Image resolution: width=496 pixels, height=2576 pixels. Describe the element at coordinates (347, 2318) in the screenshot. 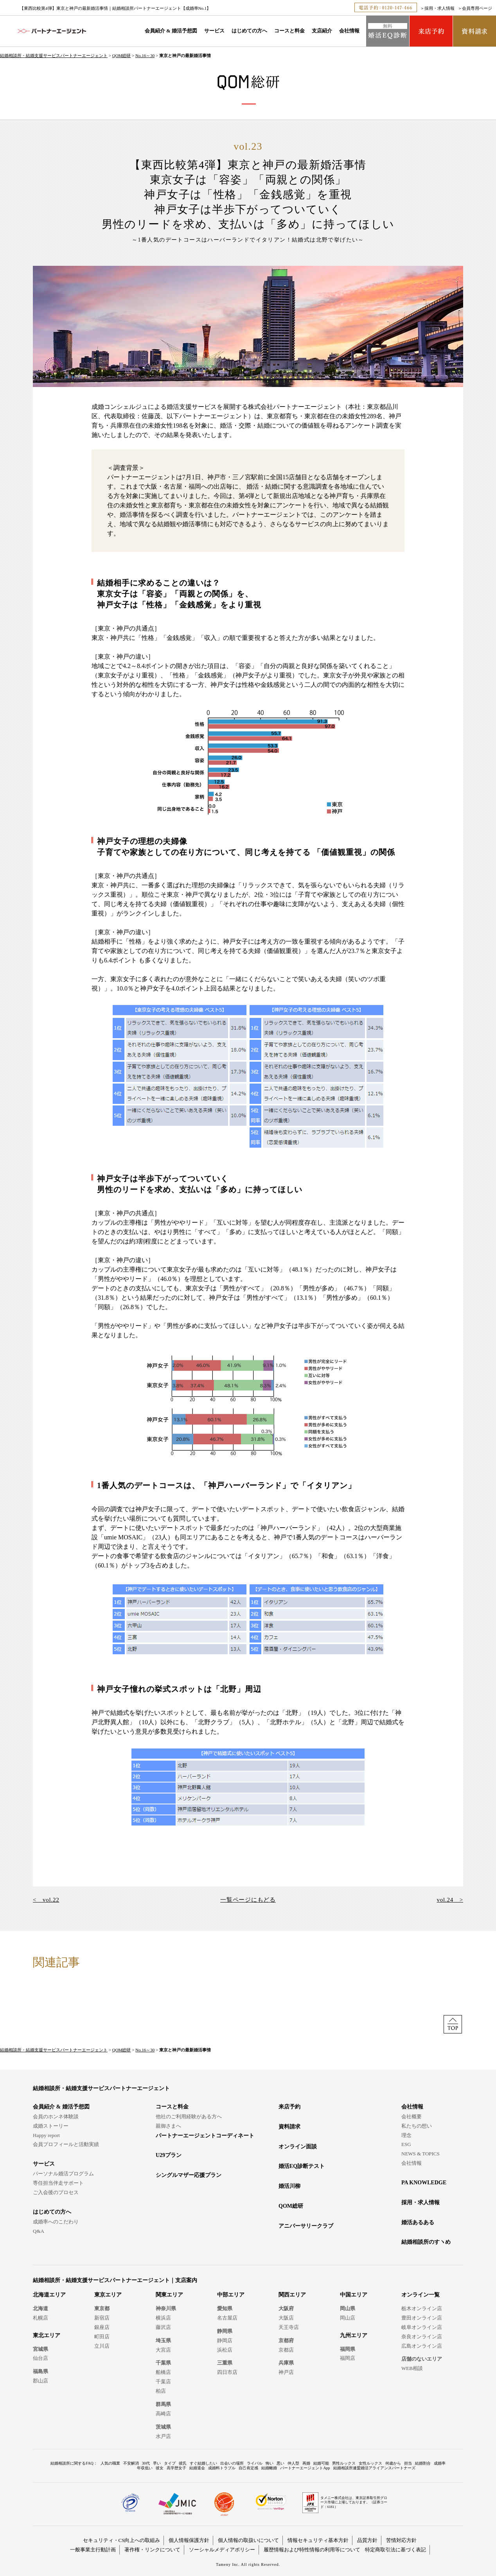

I see `岡山店` at that location.